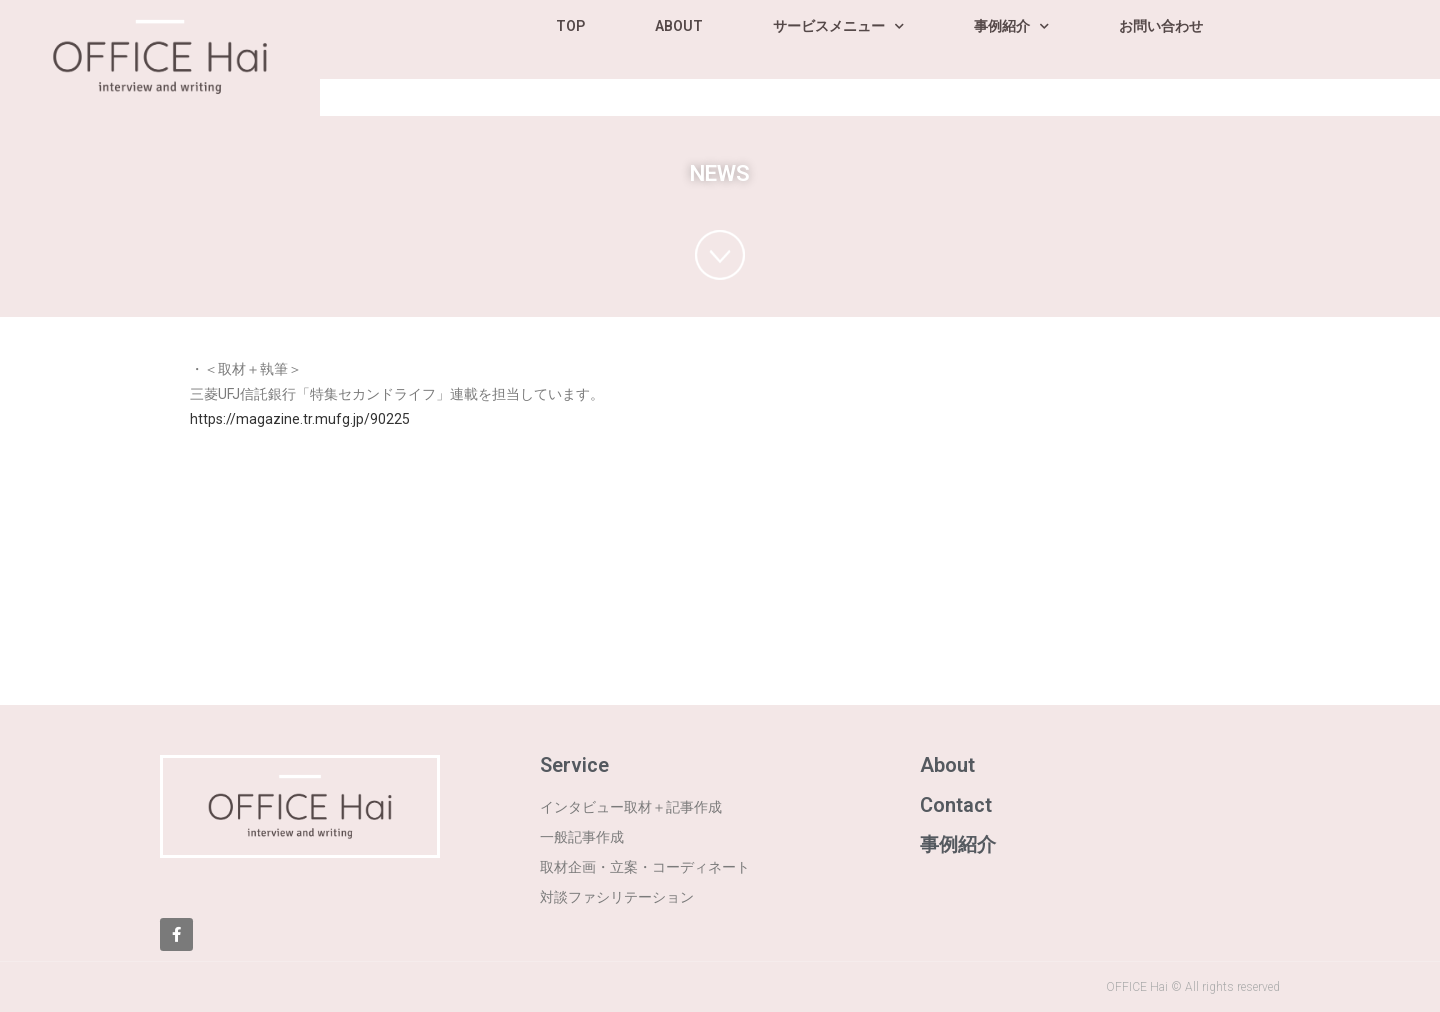 The width and height of the screenshot is (1440, 1012). What do you see at coordinates (679, 26) in the screenshot?
I see `ABOUT` at bounding box center [679, 26].